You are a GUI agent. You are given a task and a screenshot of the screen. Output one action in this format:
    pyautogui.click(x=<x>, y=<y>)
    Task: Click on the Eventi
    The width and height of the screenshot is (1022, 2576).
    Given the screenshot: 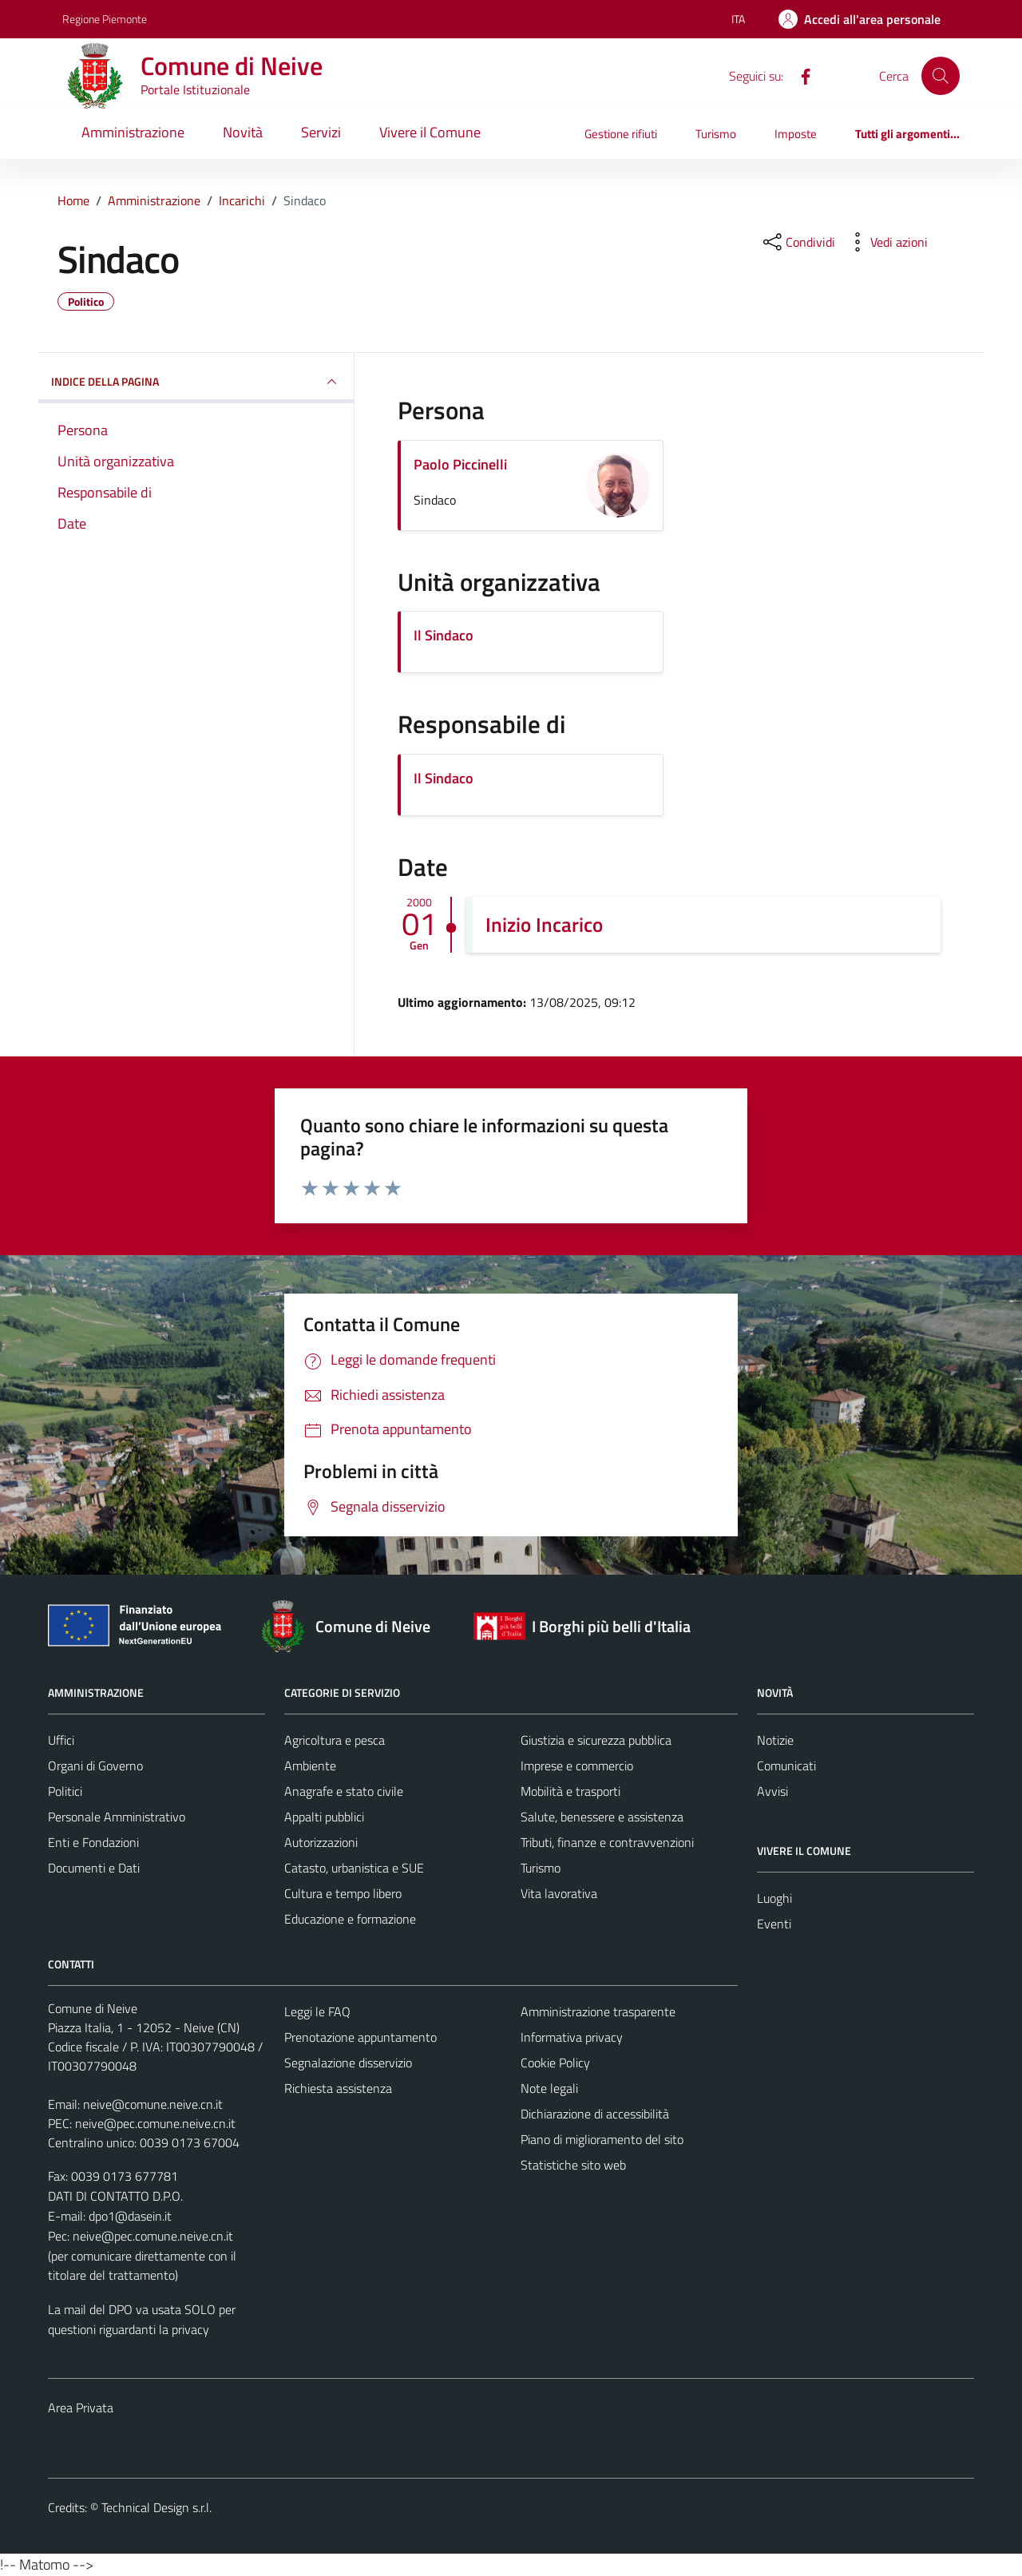 What is the action you would take?
    pyautogui.click(x=774, y=1923)
    